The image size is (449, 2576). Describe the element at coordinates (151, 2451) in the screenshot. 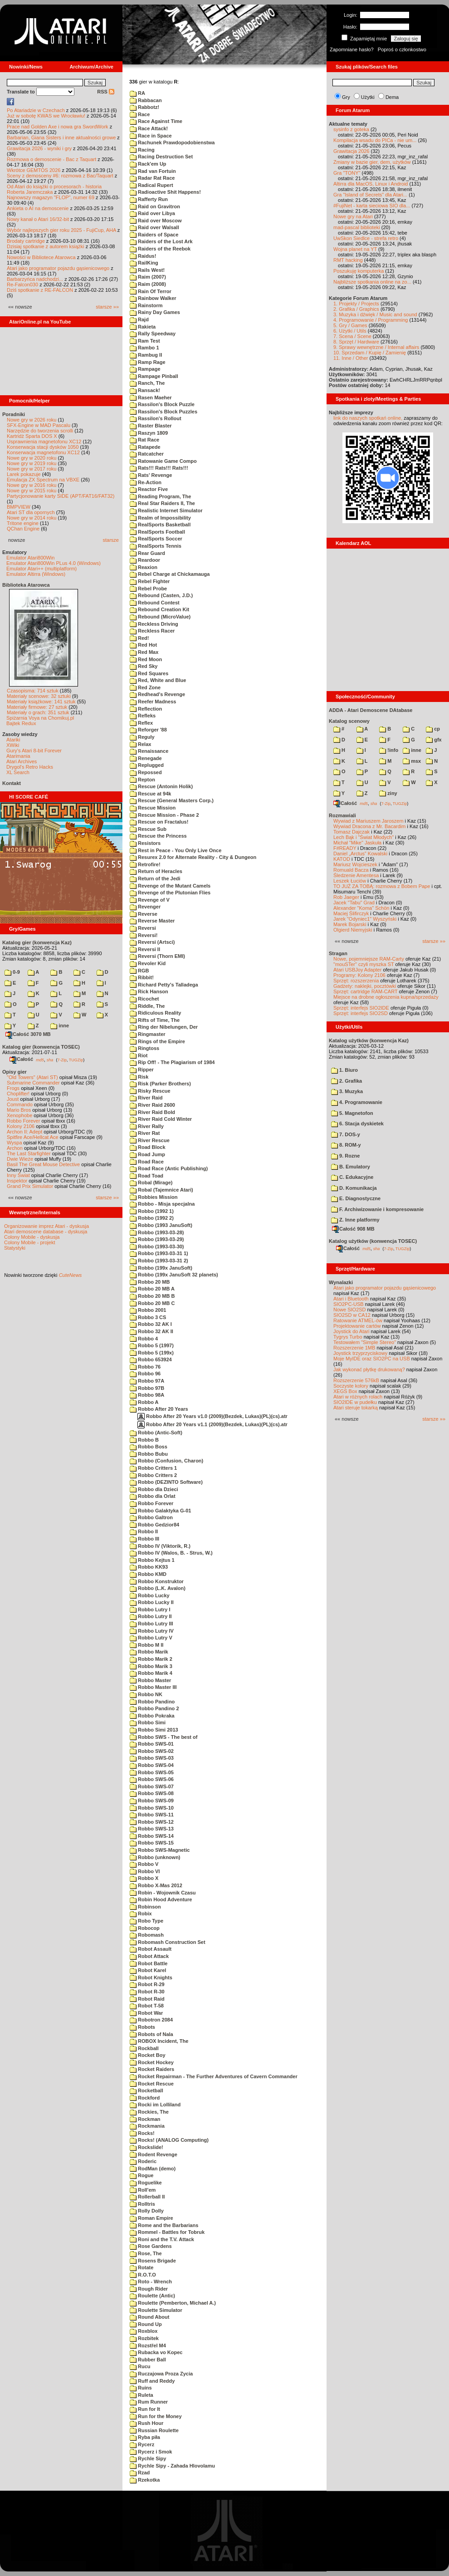

I see `Rycerz i Smok` at that location.